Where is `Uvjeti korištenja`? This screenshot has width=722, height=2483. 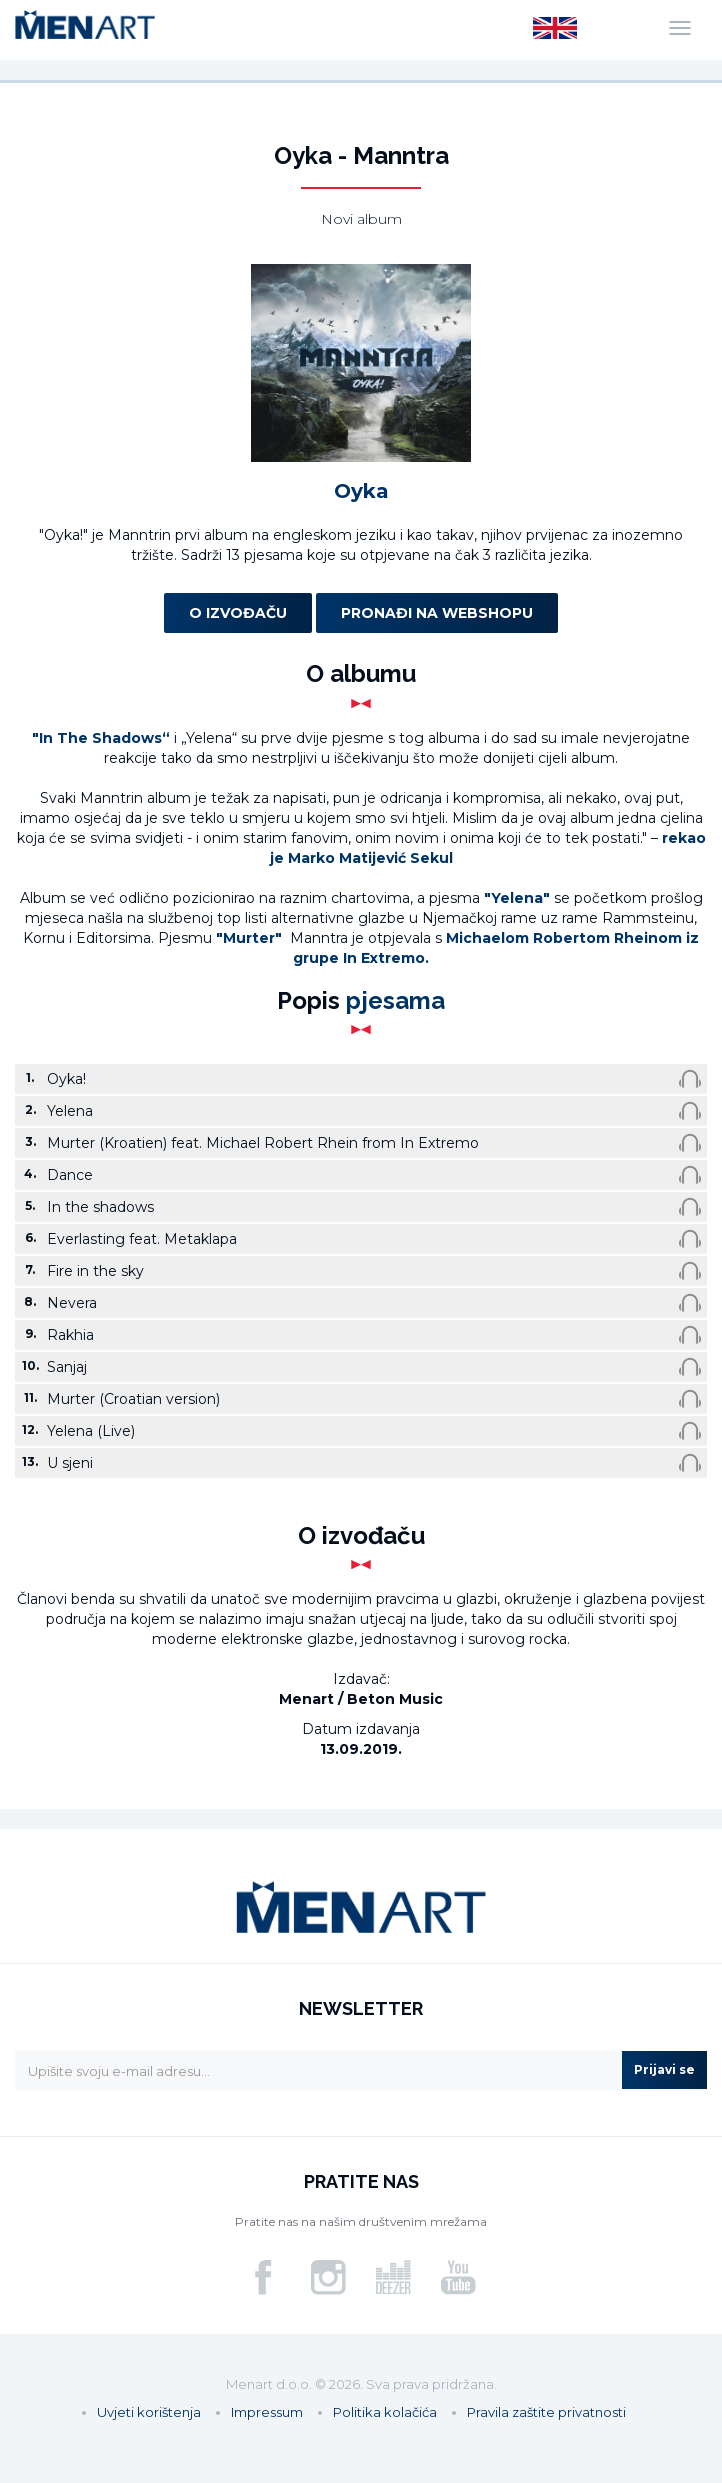
Uvjeti korištenja is located at coordinates (149, 2412).